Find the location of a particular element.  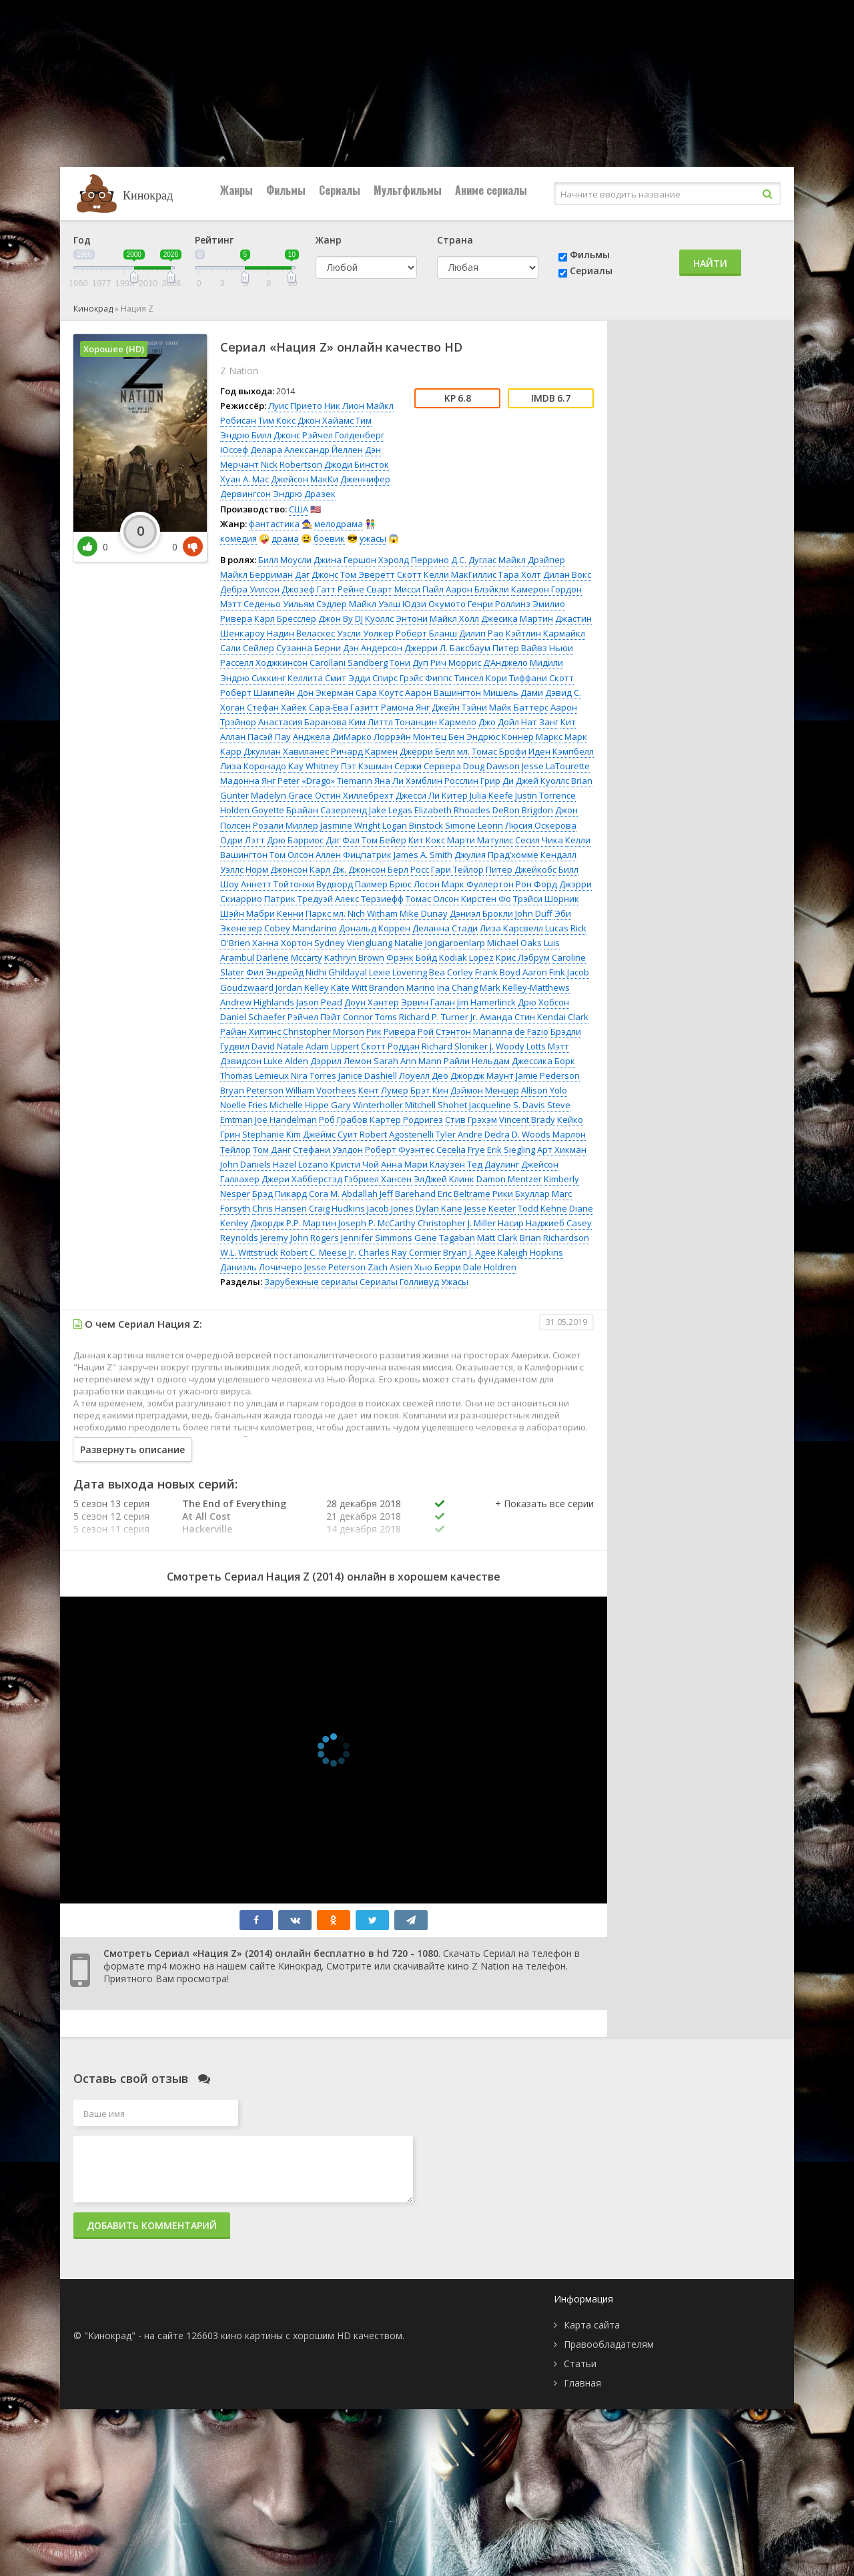

Joe Handelman is located at coordinates (286, 1120).